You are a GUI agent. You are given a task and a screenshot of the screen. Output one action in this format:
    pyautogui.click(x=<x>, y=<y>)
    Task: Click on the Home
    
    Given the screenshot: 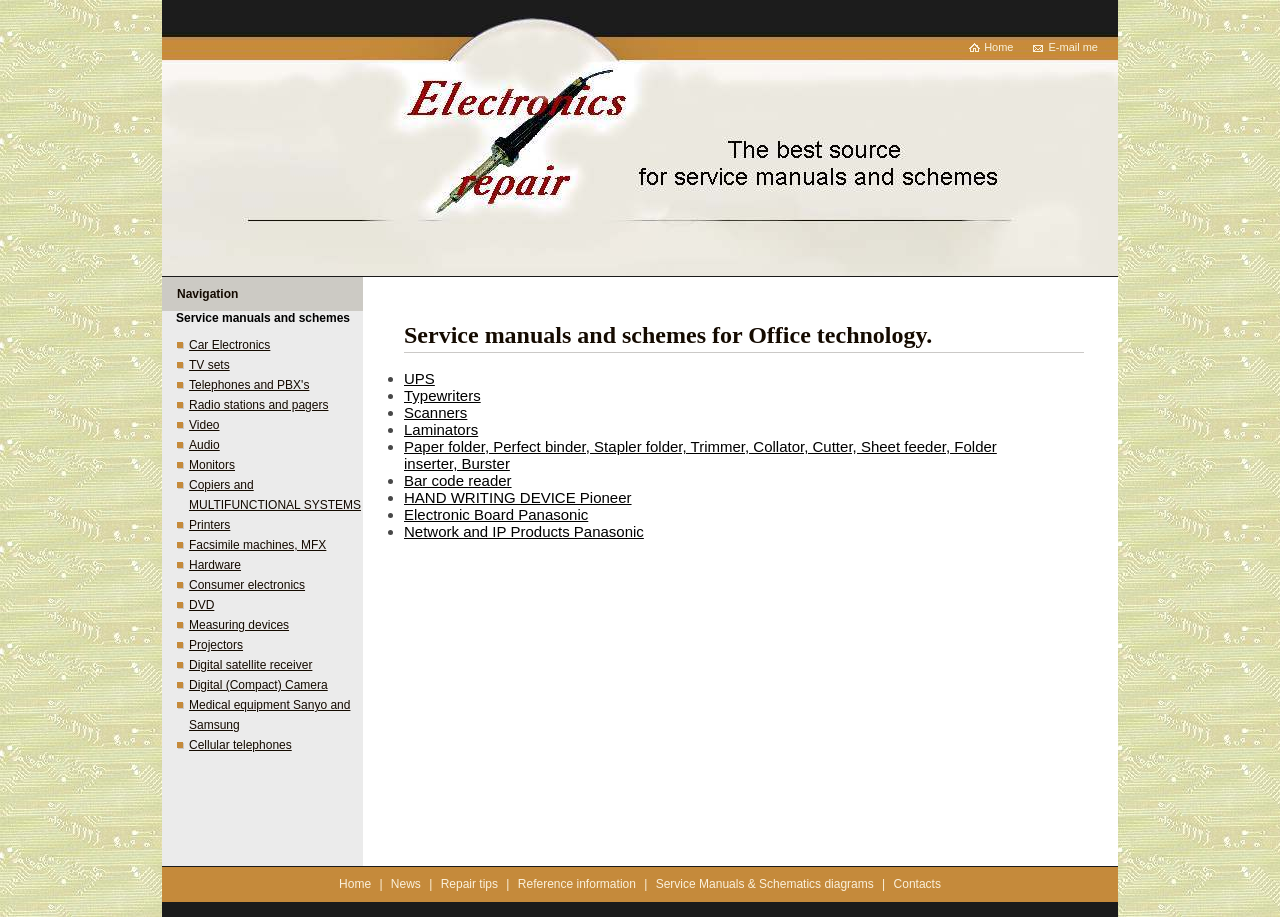 What is the action you would take?
    pyautogui.click(x=998, y=47)
    